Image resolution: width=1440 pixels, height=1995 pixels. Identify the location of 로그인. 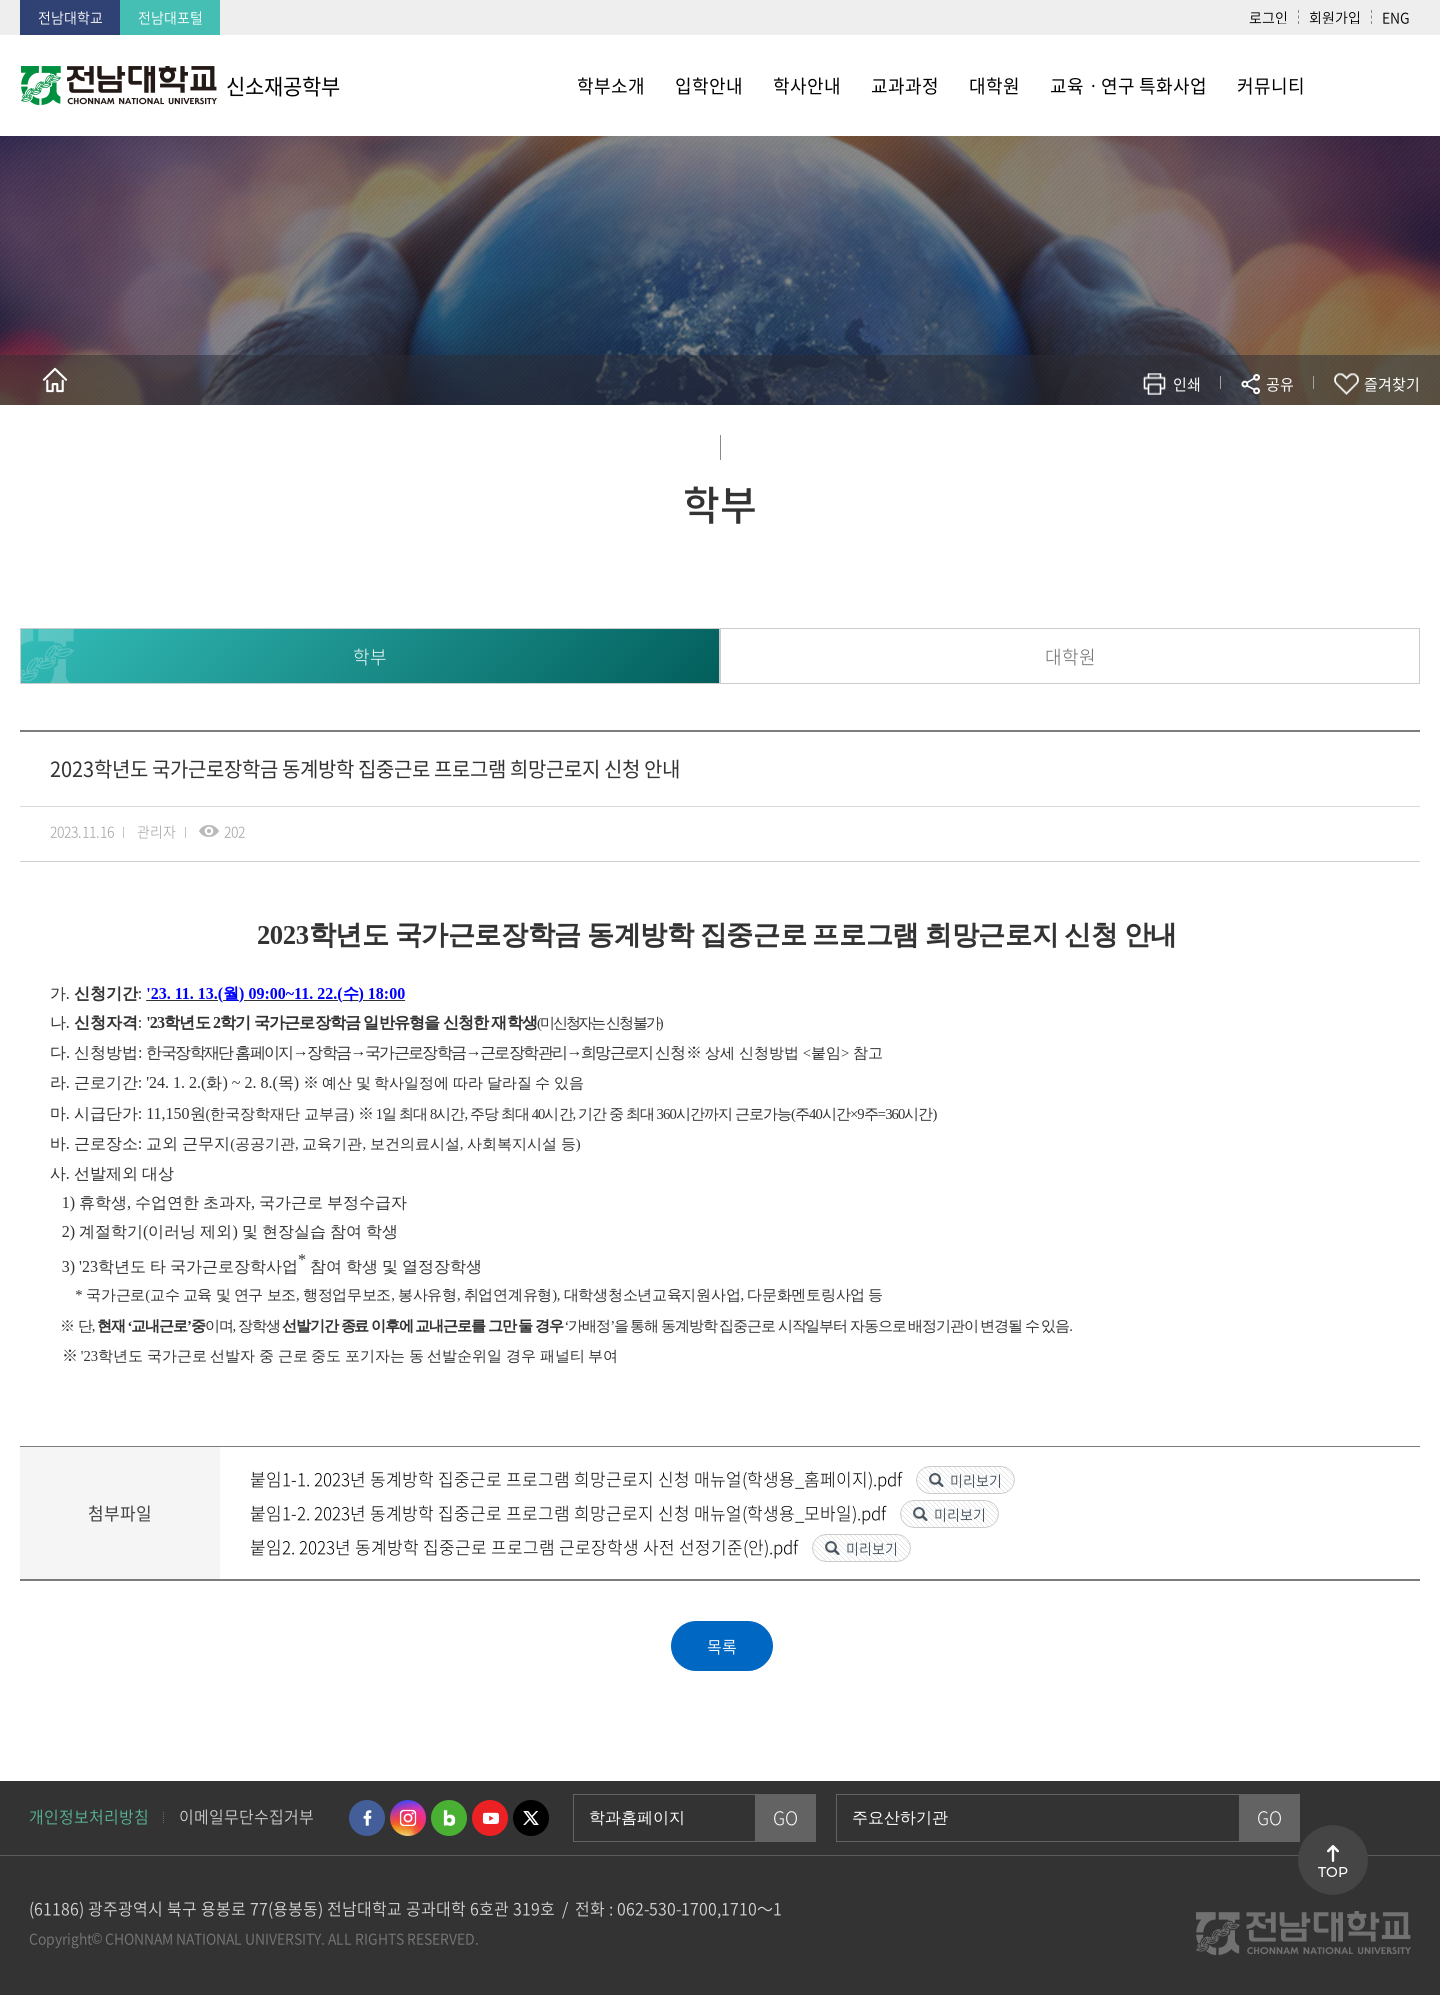
(1268, 17).